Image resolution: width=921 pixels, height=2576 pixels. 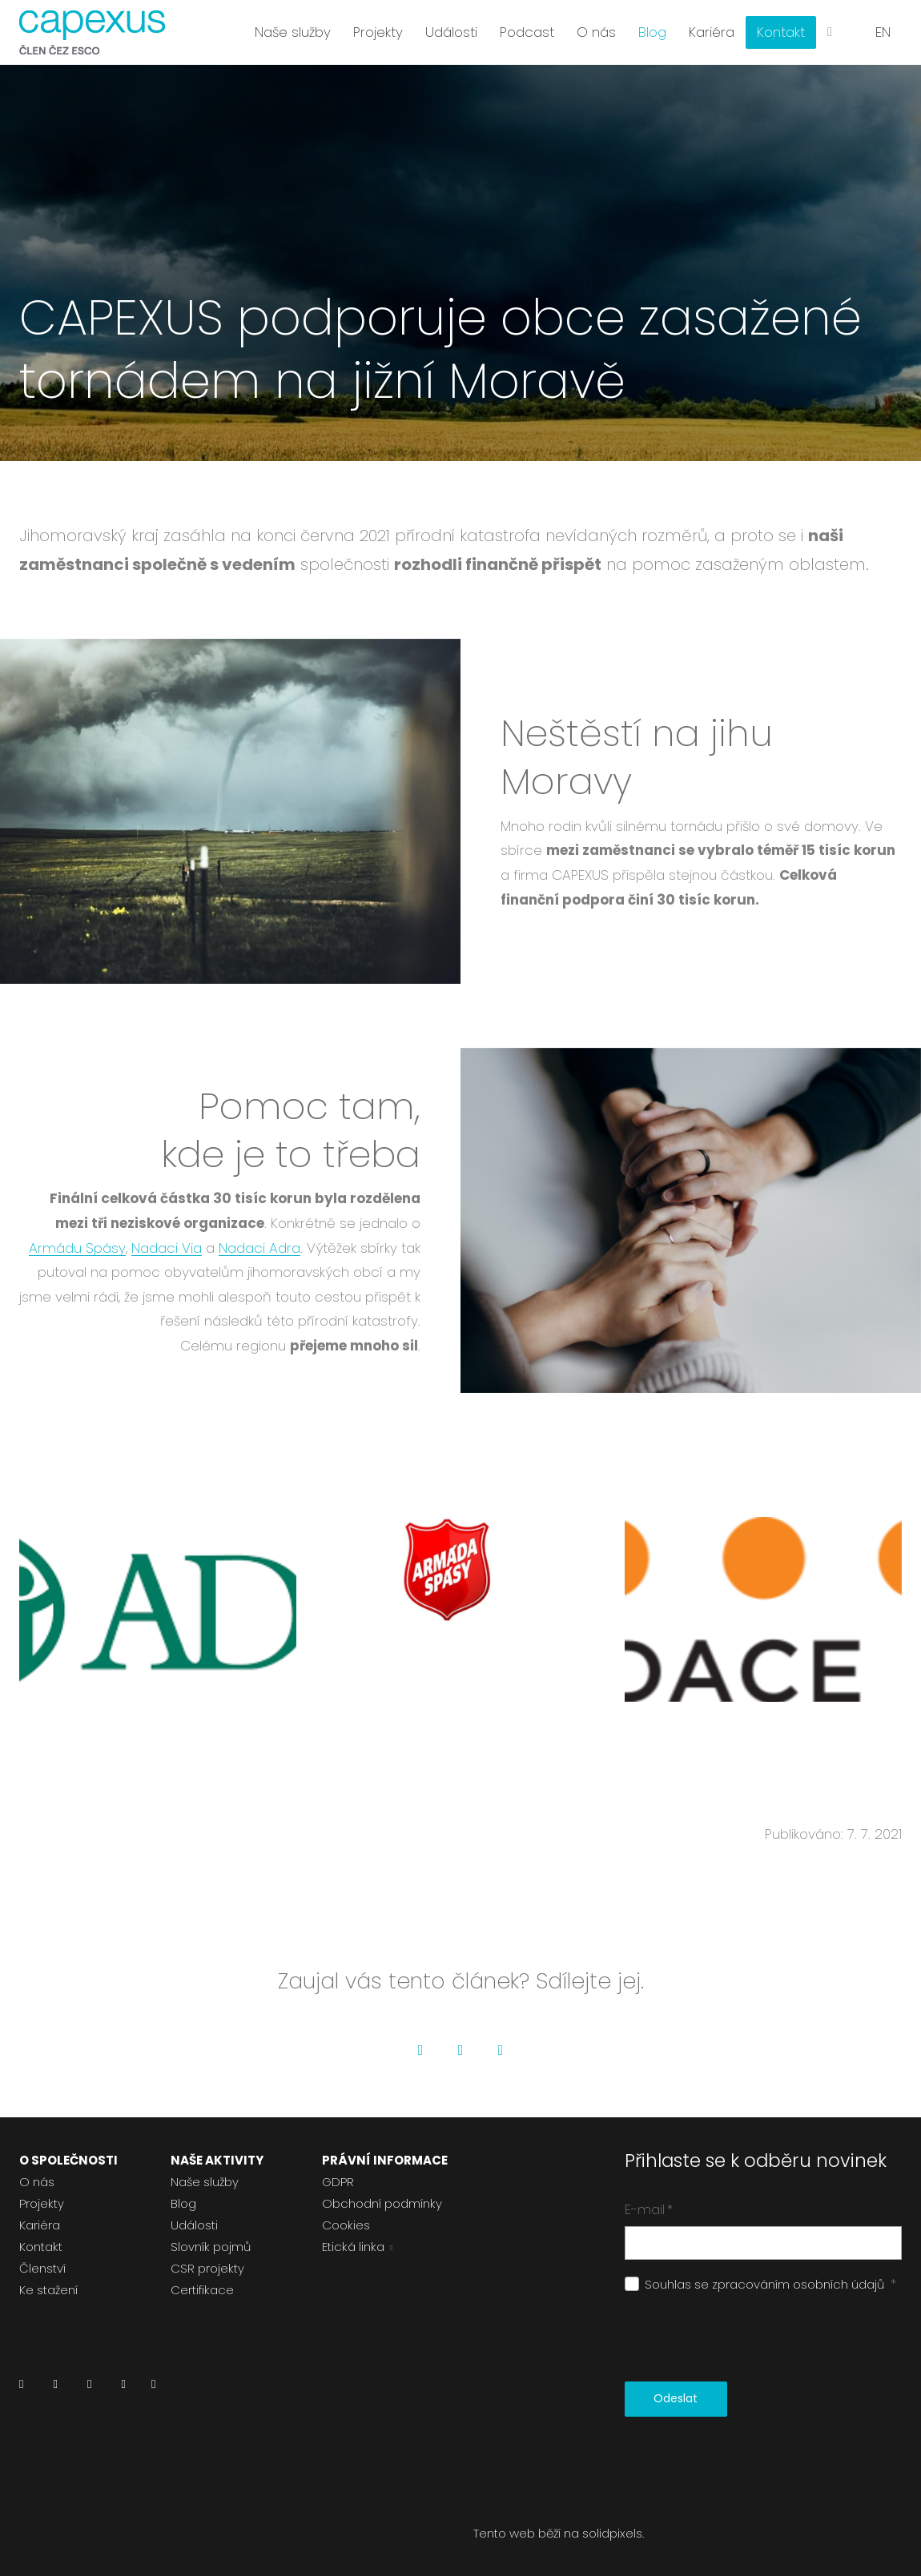 I want to click on CSR projekty, so click(x=207, y=2268).